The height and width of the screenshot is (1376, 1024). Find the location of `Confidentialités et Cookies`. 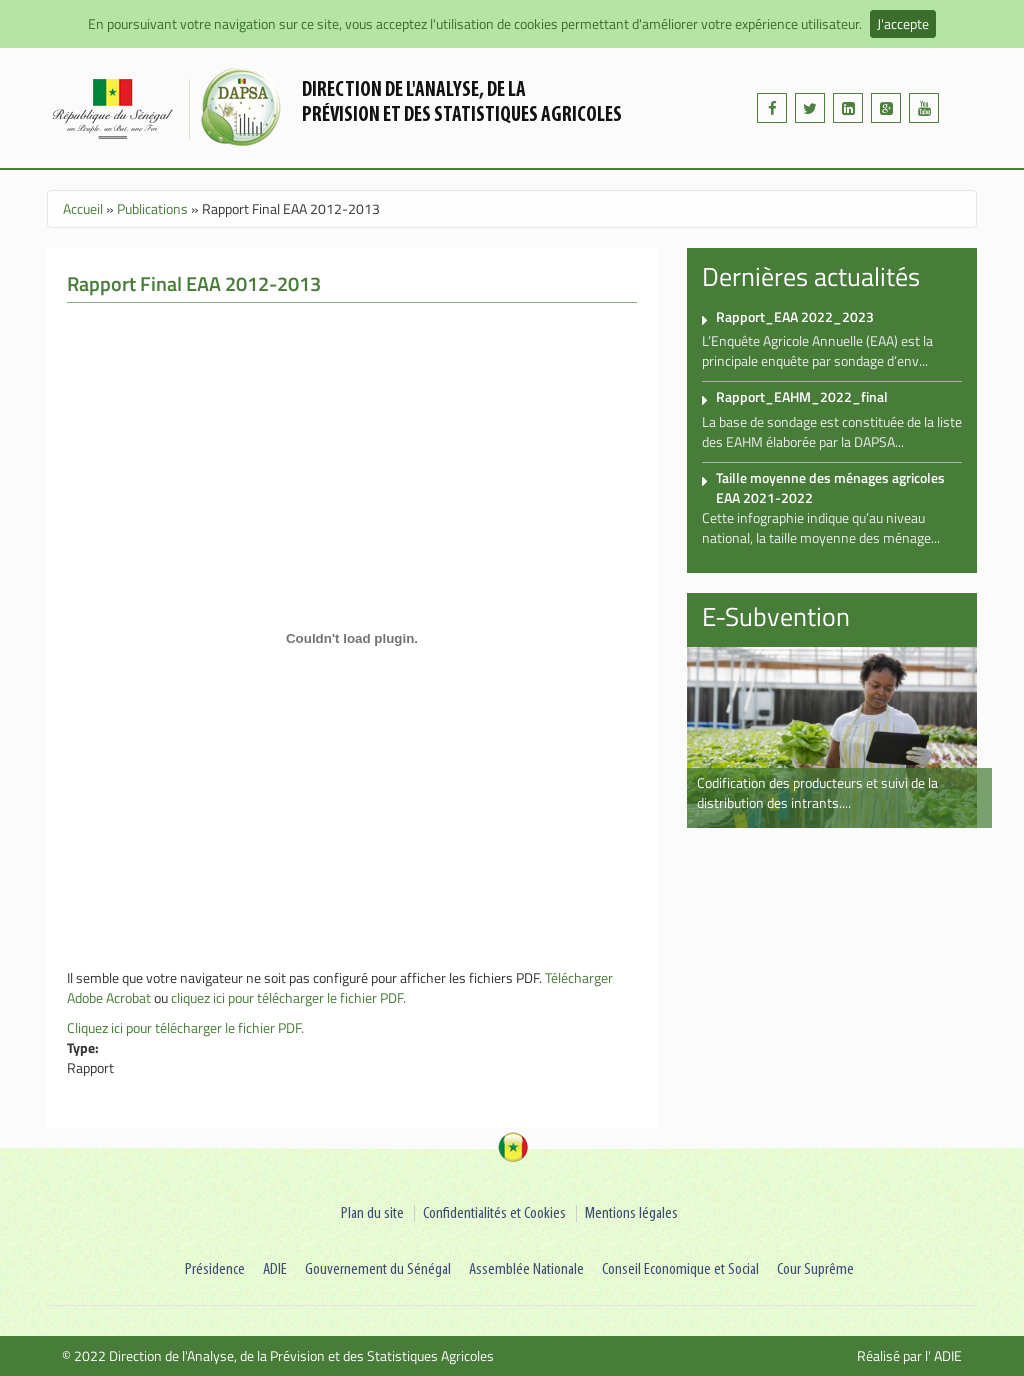

Confidentialités et Cookies is located at coordinates (494, 1213).